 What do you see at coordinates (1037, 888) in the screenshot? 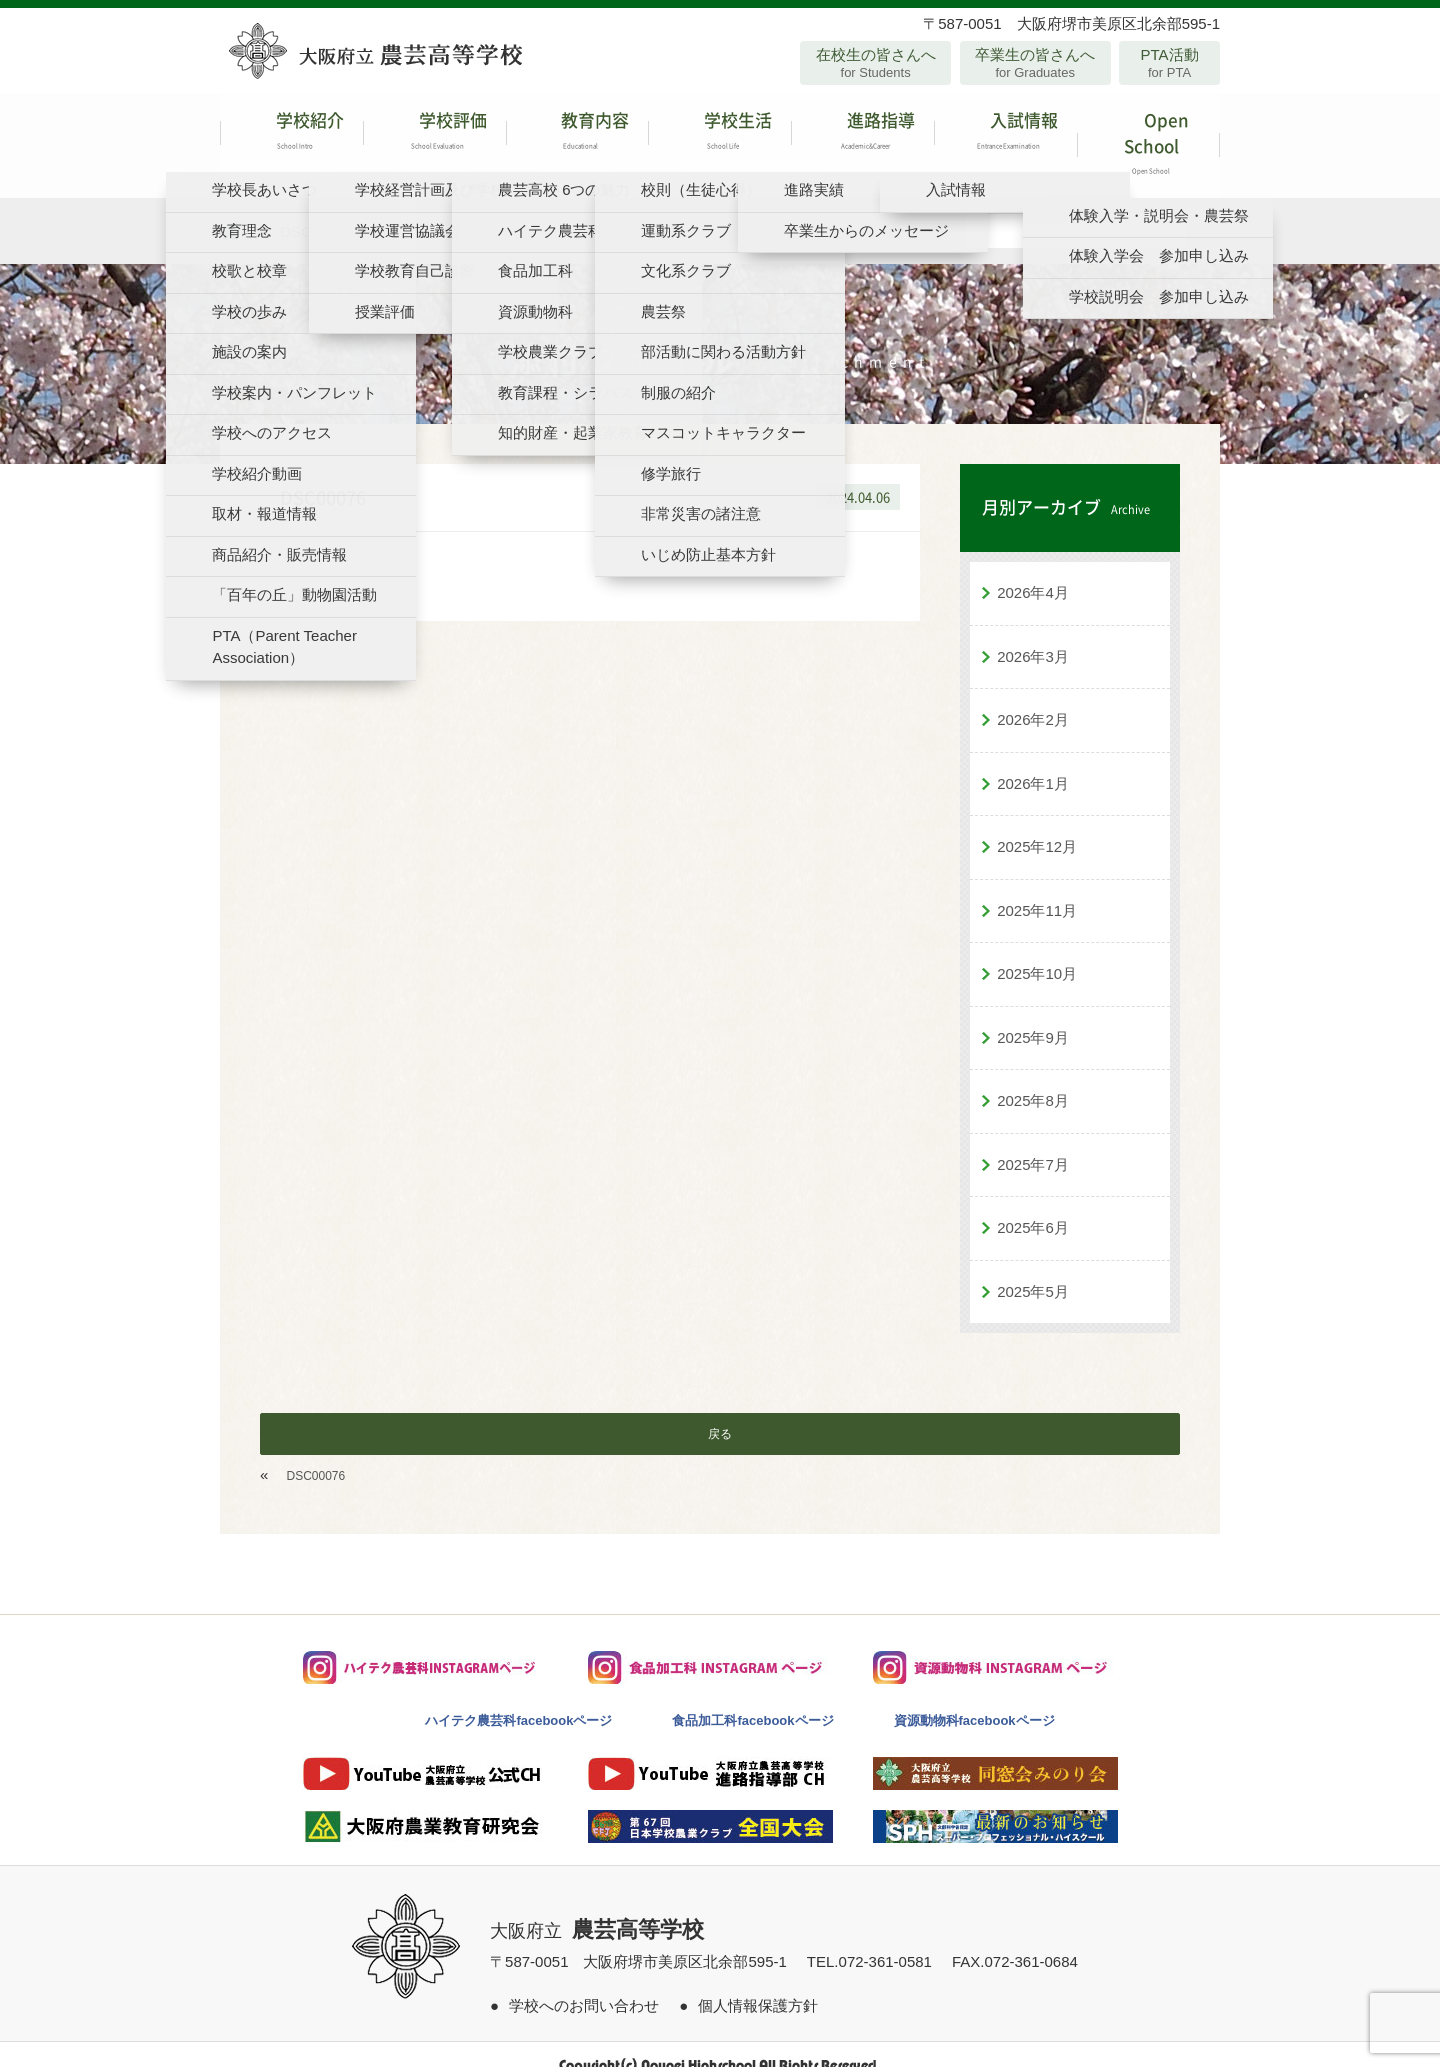
I see `2025年11月` at bounding box center [1037, 888].